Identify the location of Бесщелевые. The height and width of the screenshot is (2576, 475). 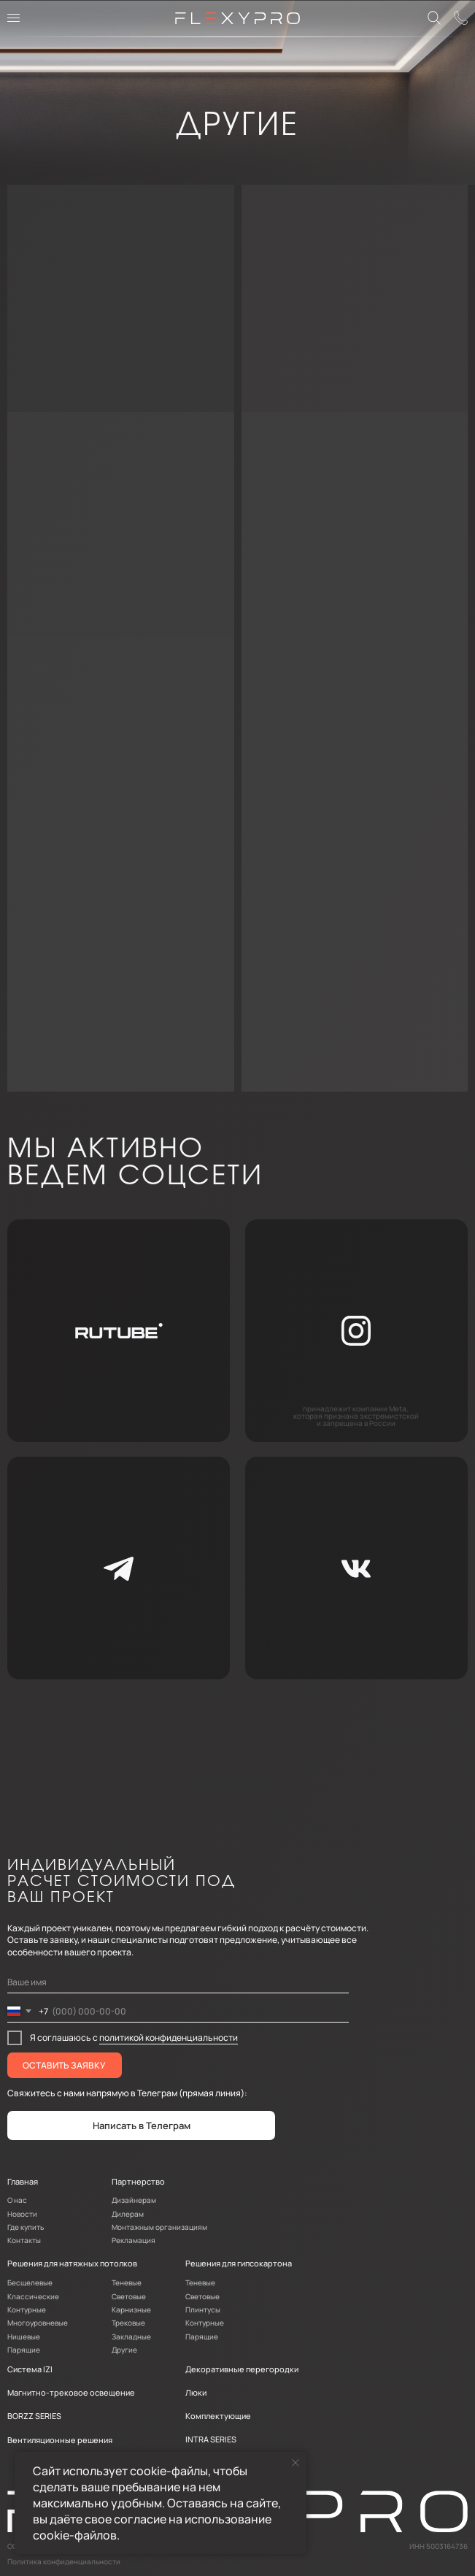
(30, 2282).